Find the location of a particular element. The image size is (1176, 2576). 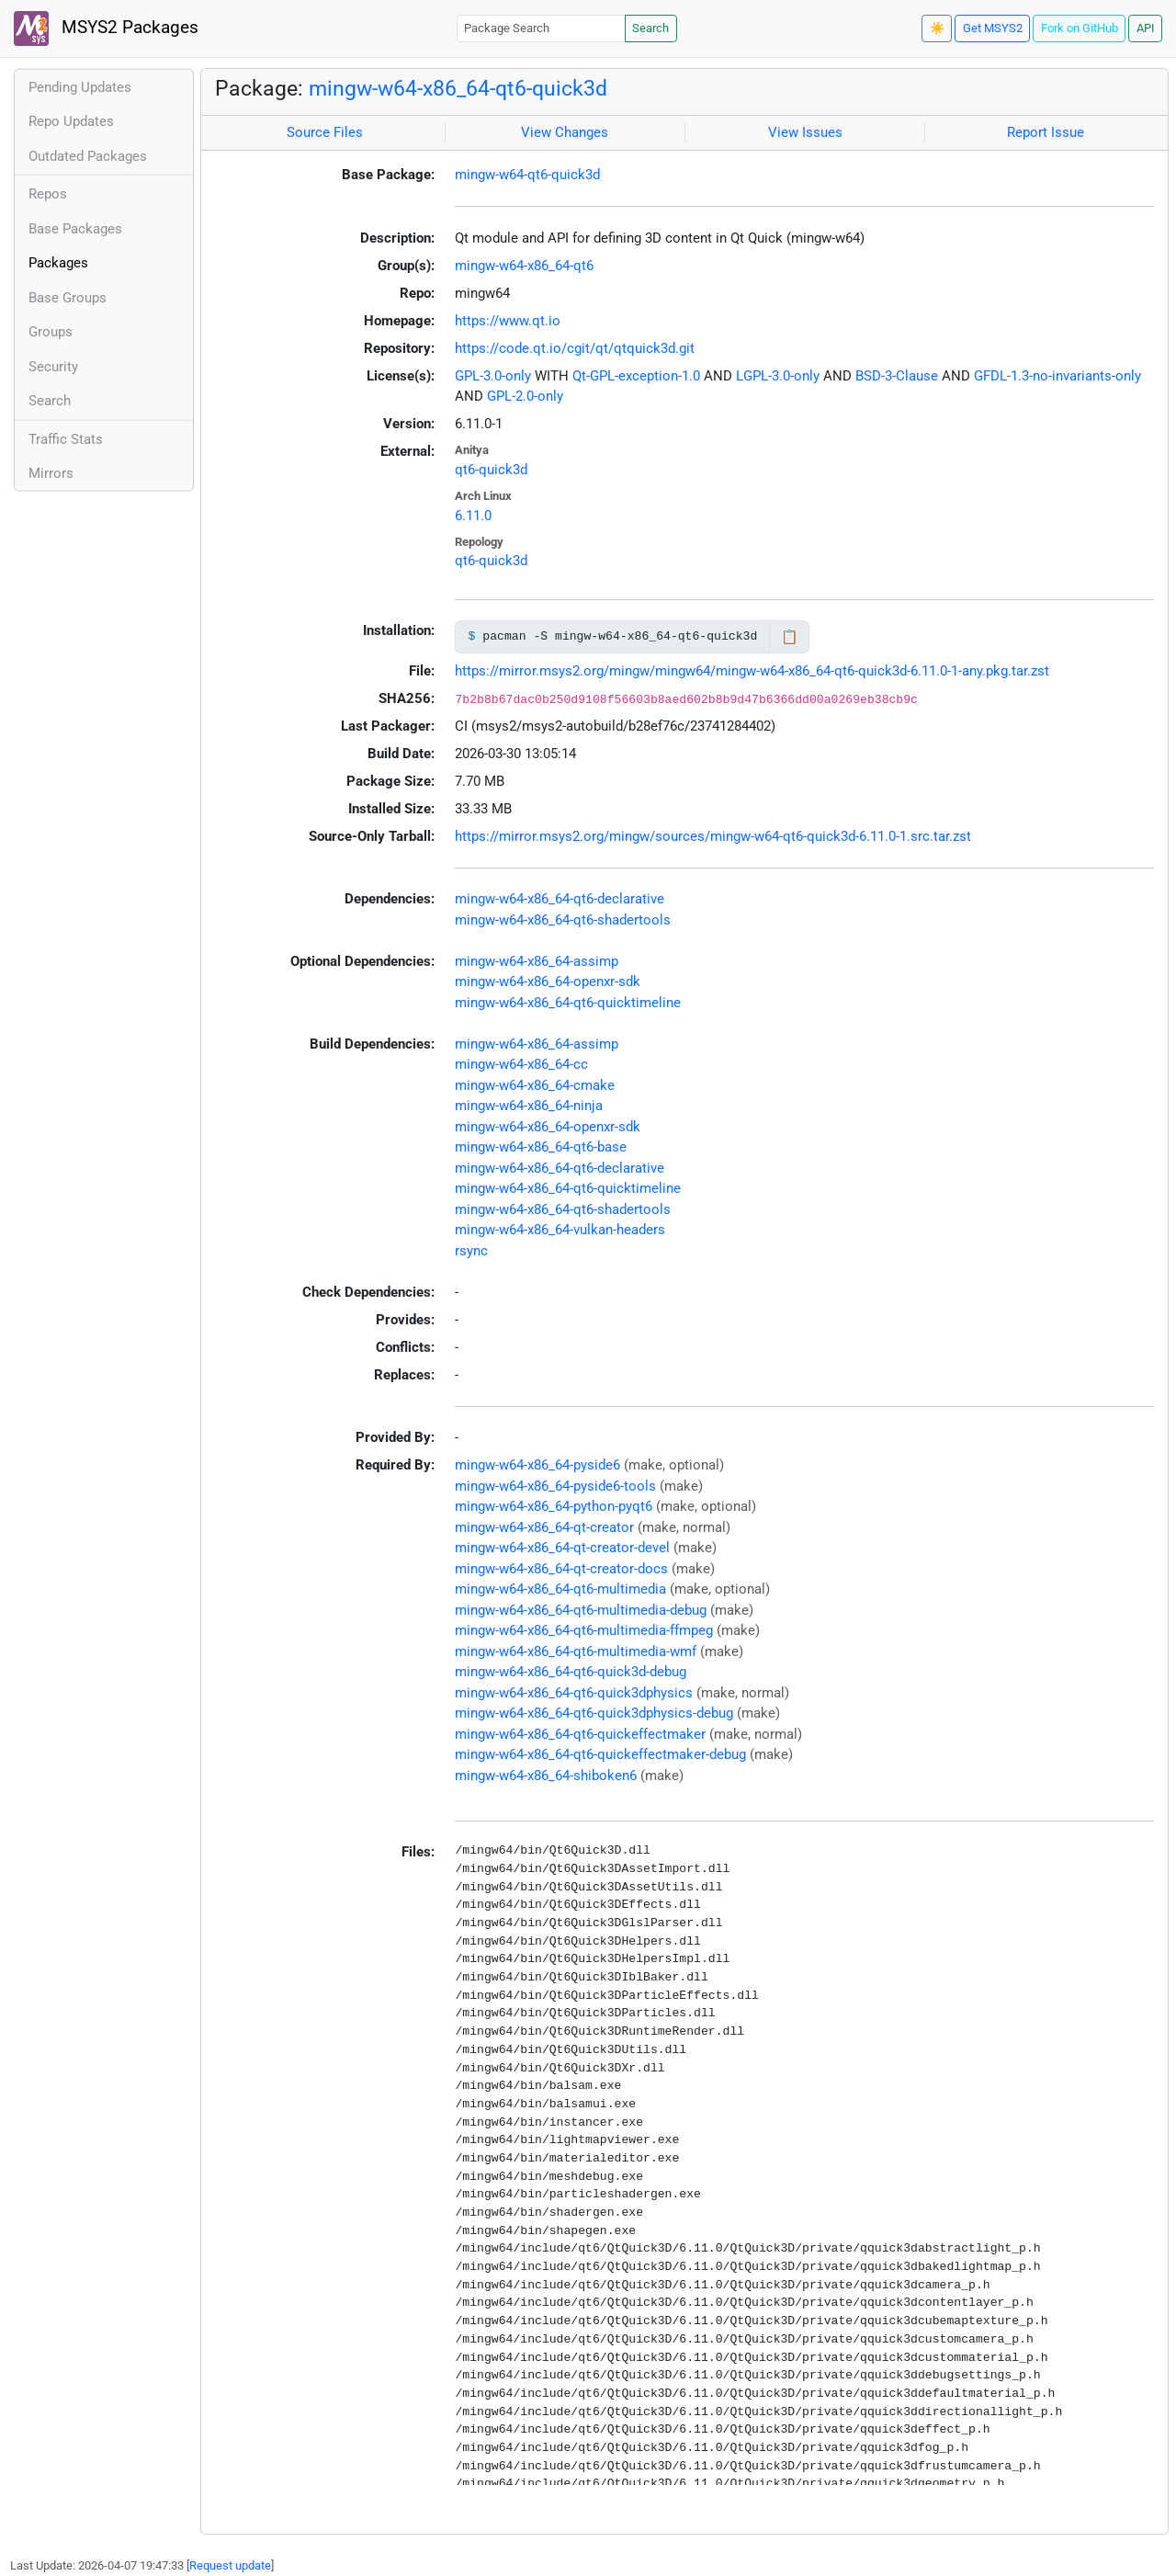

mingw-w64-x86_64-pyside6-tools is located at coordinates (555, 1486).